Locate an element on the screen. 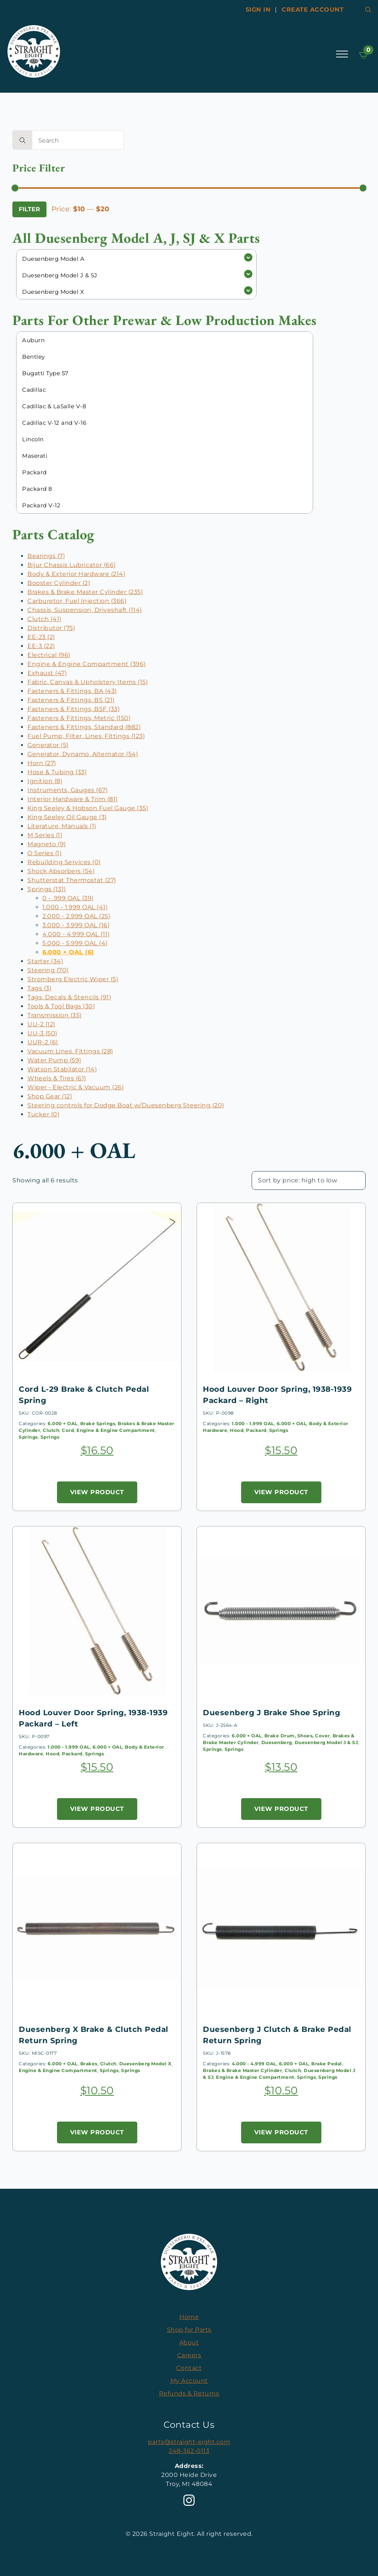 Image resolution: width=378 pixels, height=2576 pixels. Interior Hardware & Trim (81) is located at coordinates (72, 799).